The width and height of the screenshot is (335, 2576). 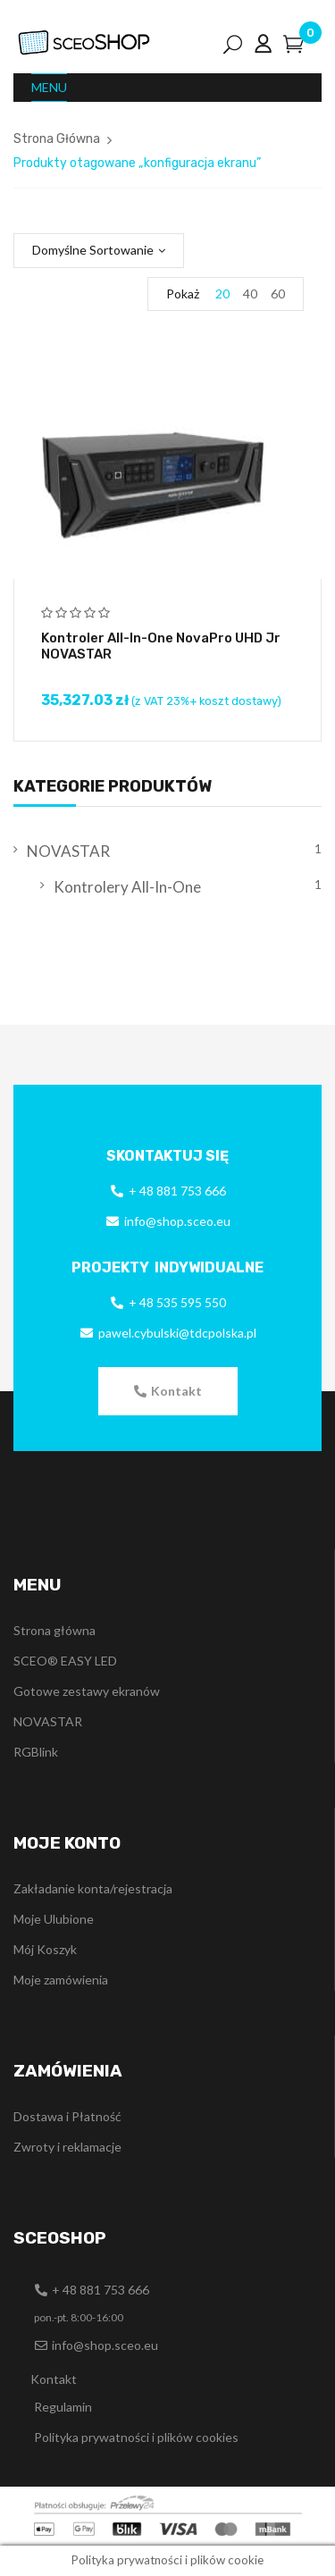 What do you see at coordinates (65, 1660) in the screenshot?
I see `SCEO® EASY LED` at bounding box center [65, 1660].